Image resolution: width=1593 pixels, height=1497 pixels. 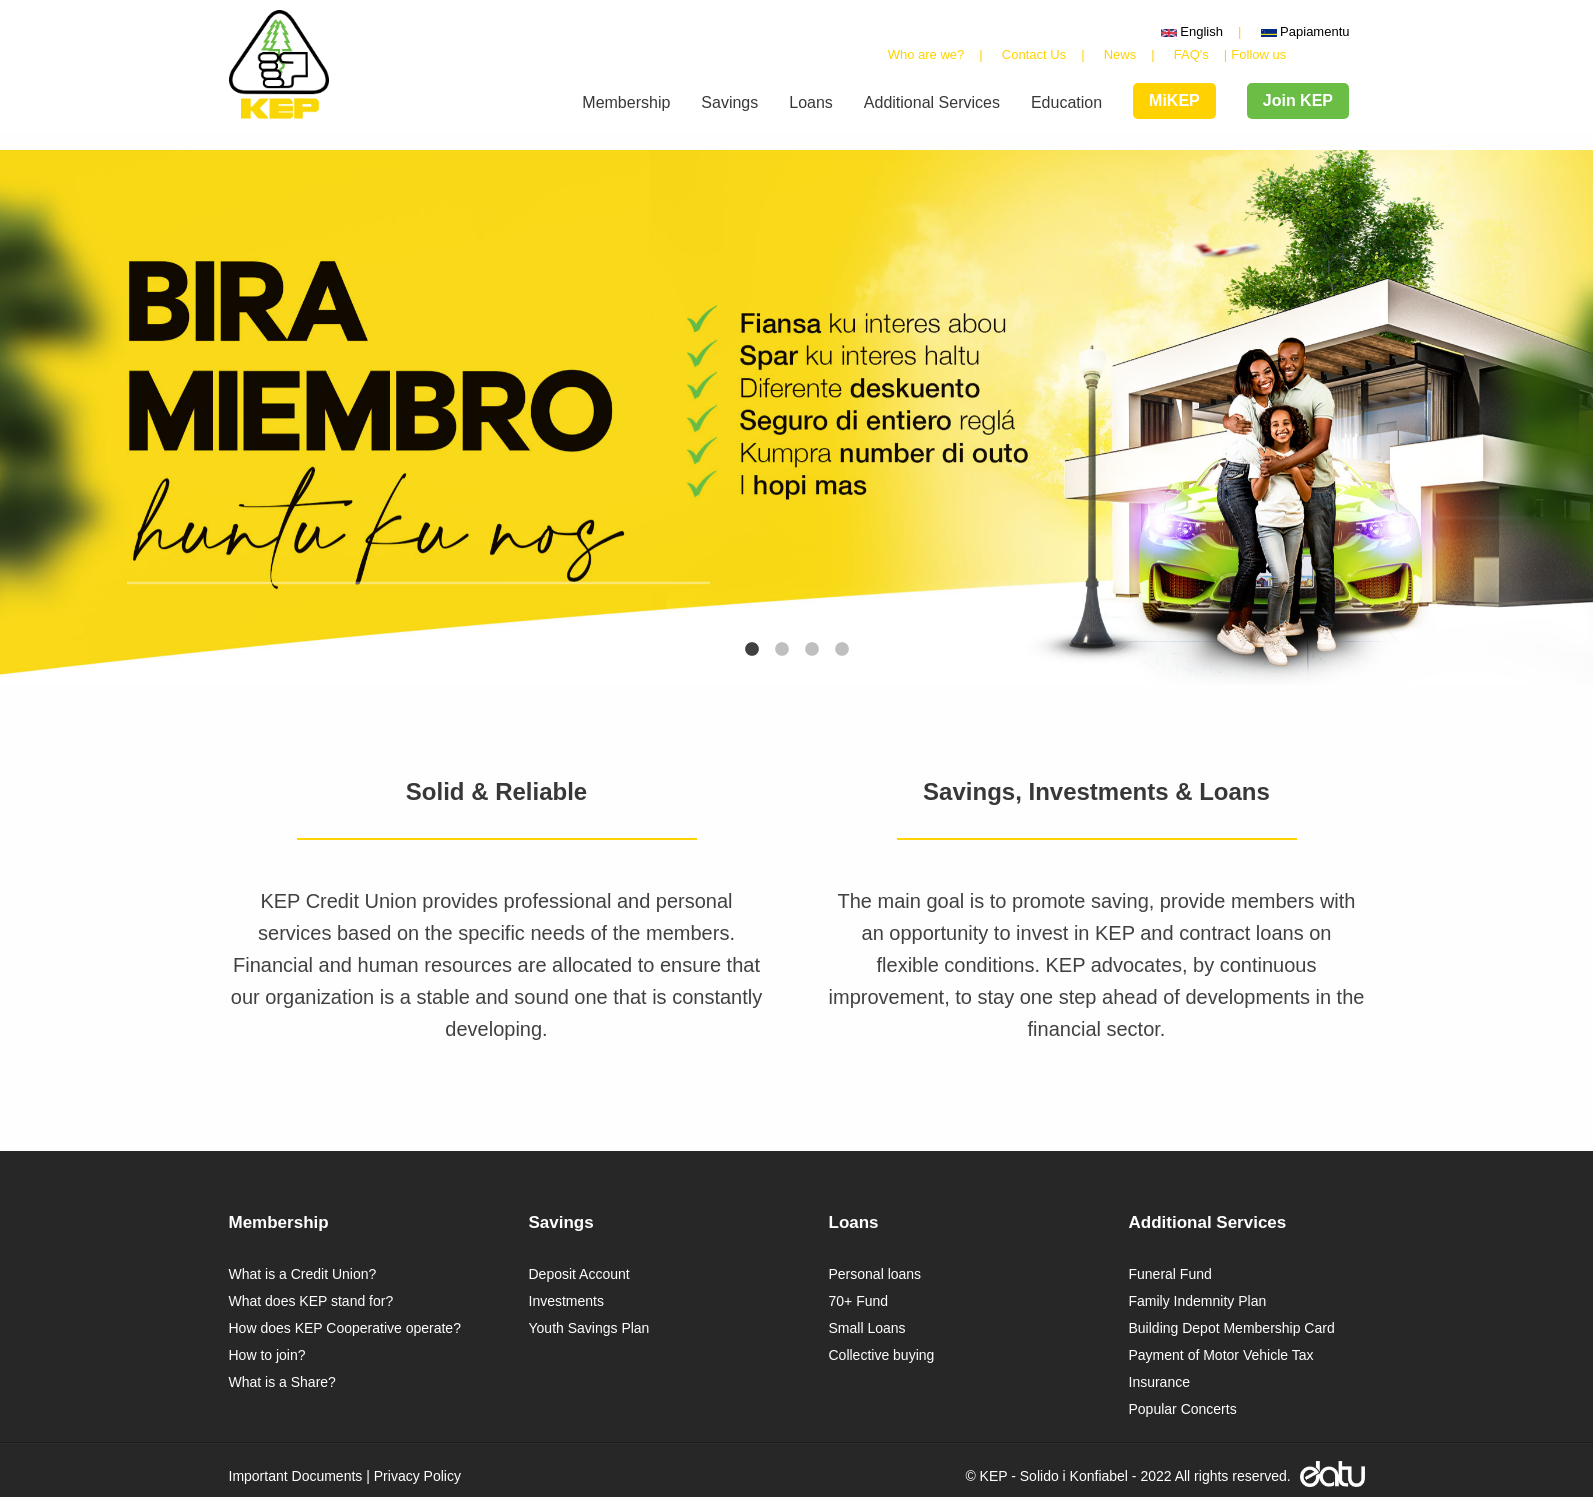 What do you see at coordinates (752, 650) in the screenshot?
I see `1 [tab]` at bounding box center [752, 650].